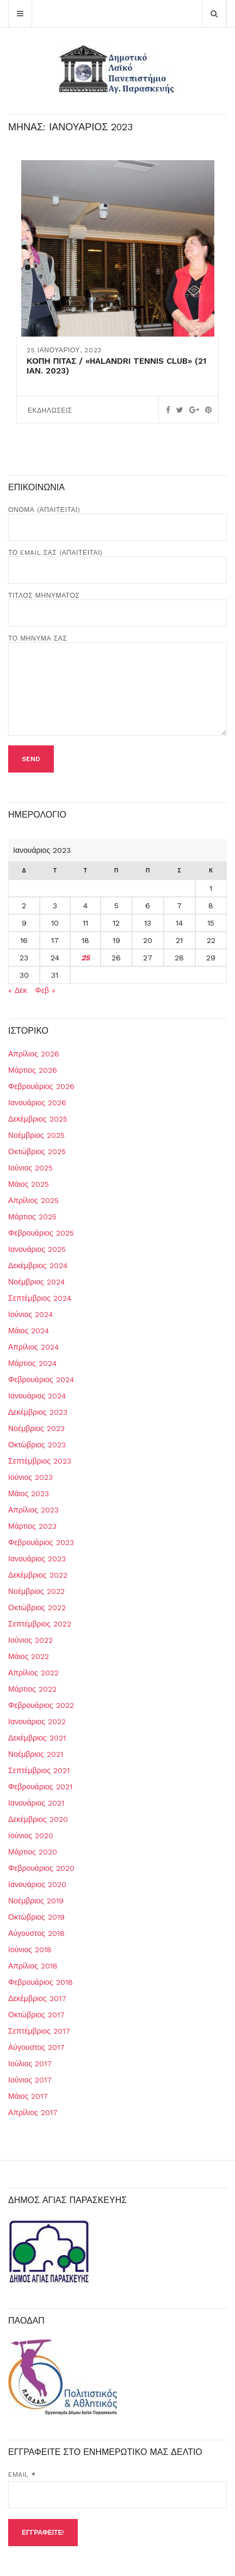 The height and width of the screenshot is (2576, 235). I want to click on 25 [Τα άρθρα δημοσιεύτηκαν την 25 January 2023], so click(85, 957).